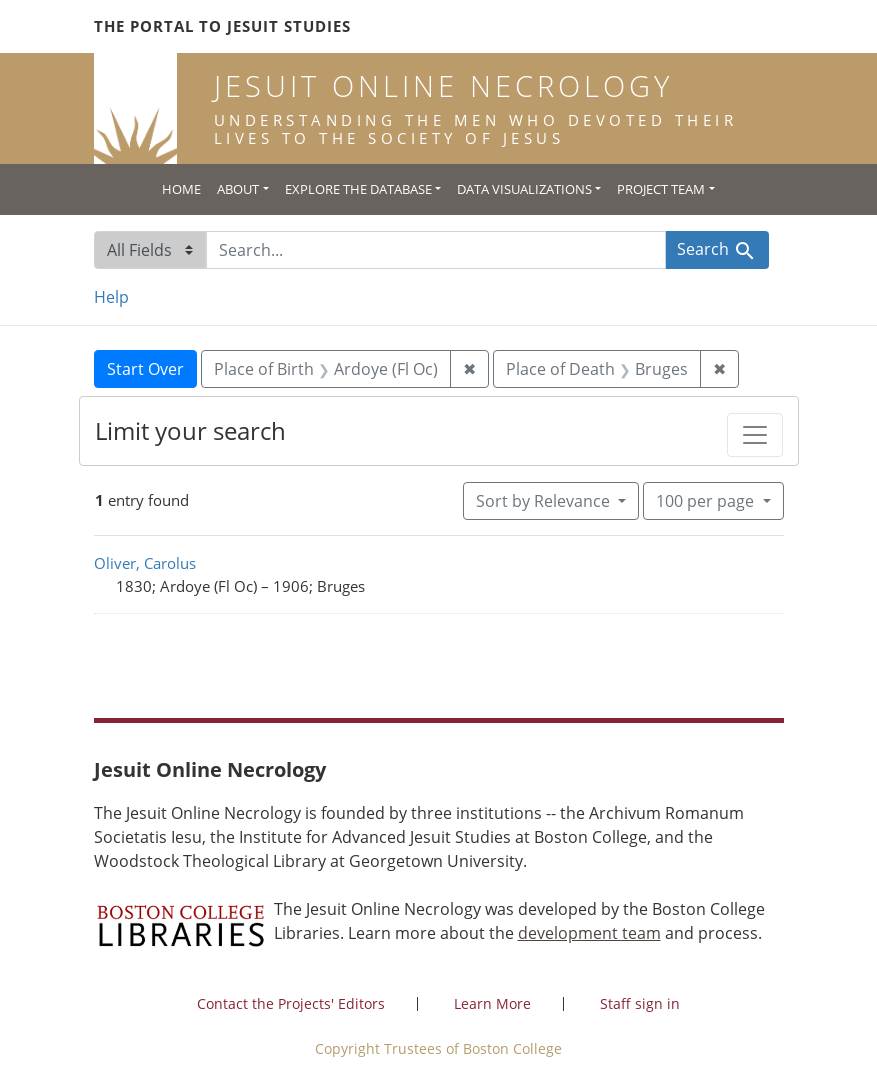 This screenshot has width=877, height=1075. I want to click on Home, so click(181, 189).